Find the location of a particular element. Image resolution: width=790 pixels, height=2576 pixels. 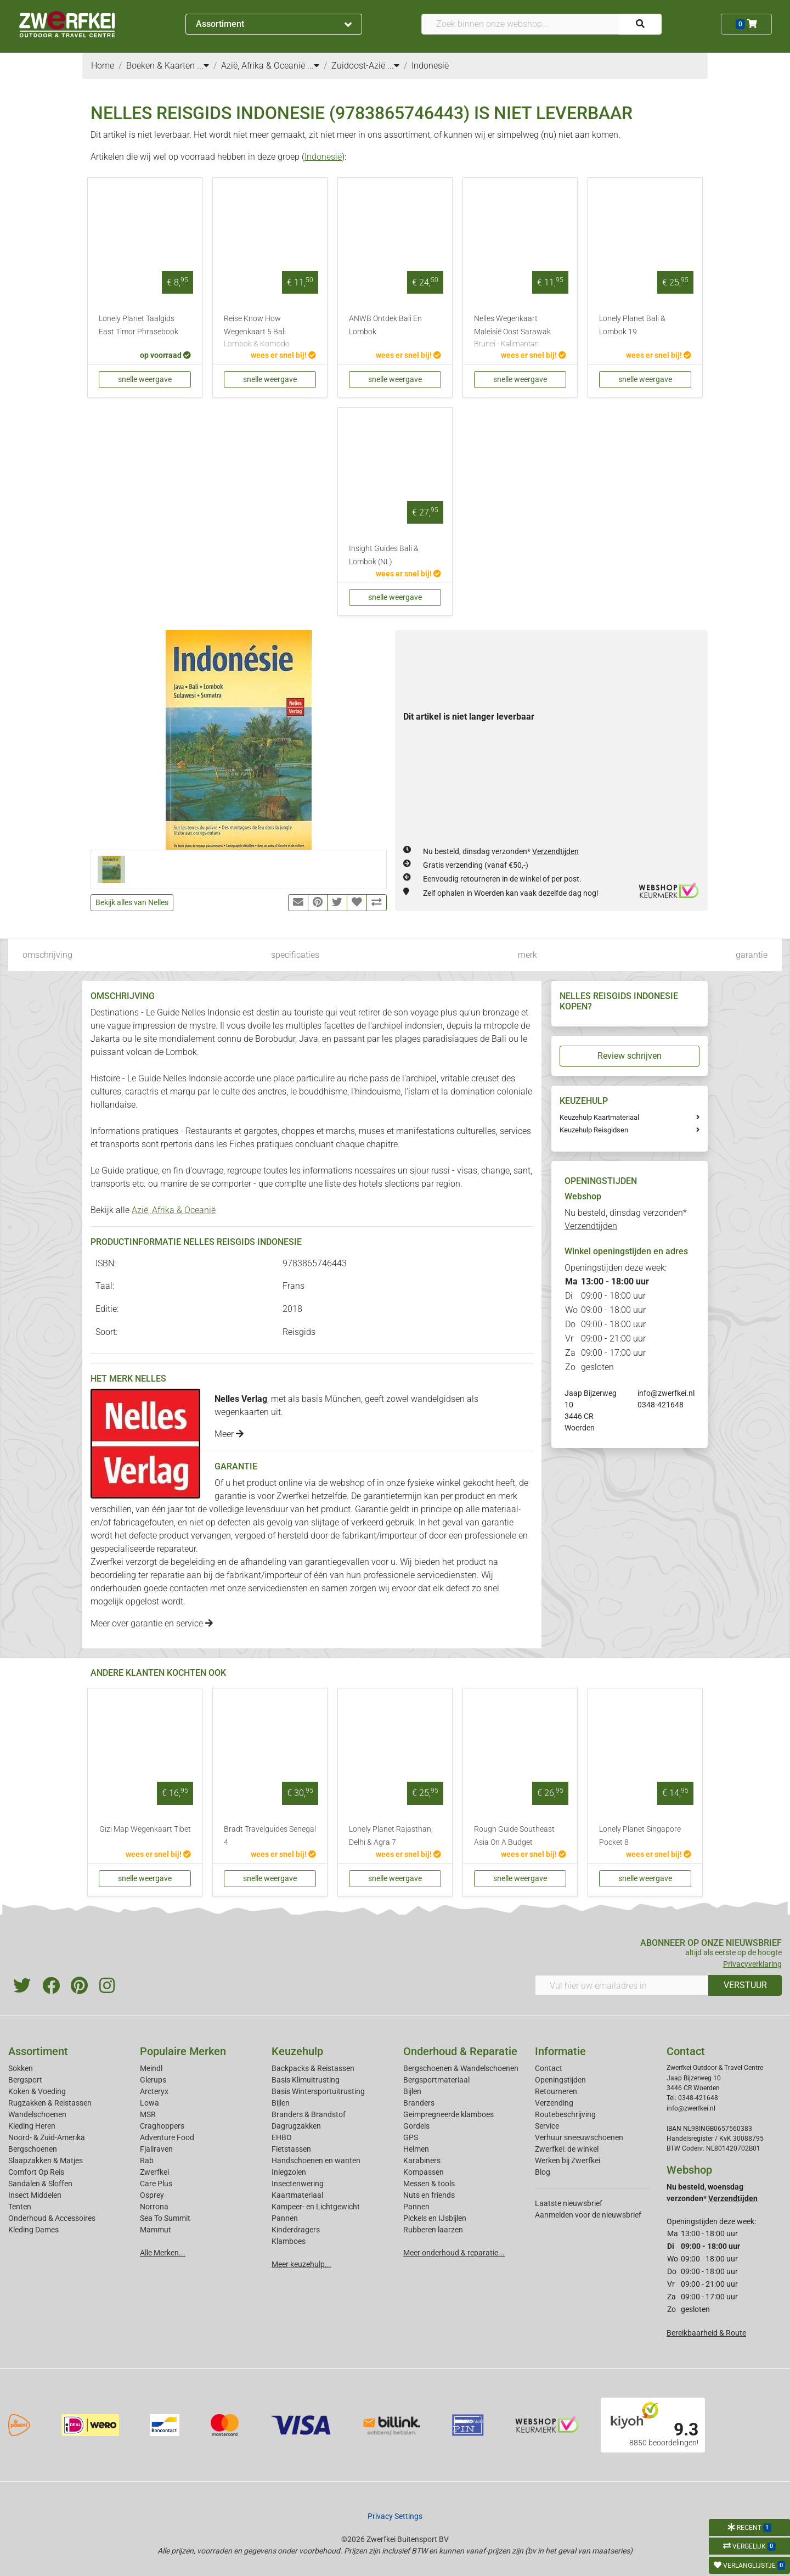

Informatie is located at coordinates (560, 2051).